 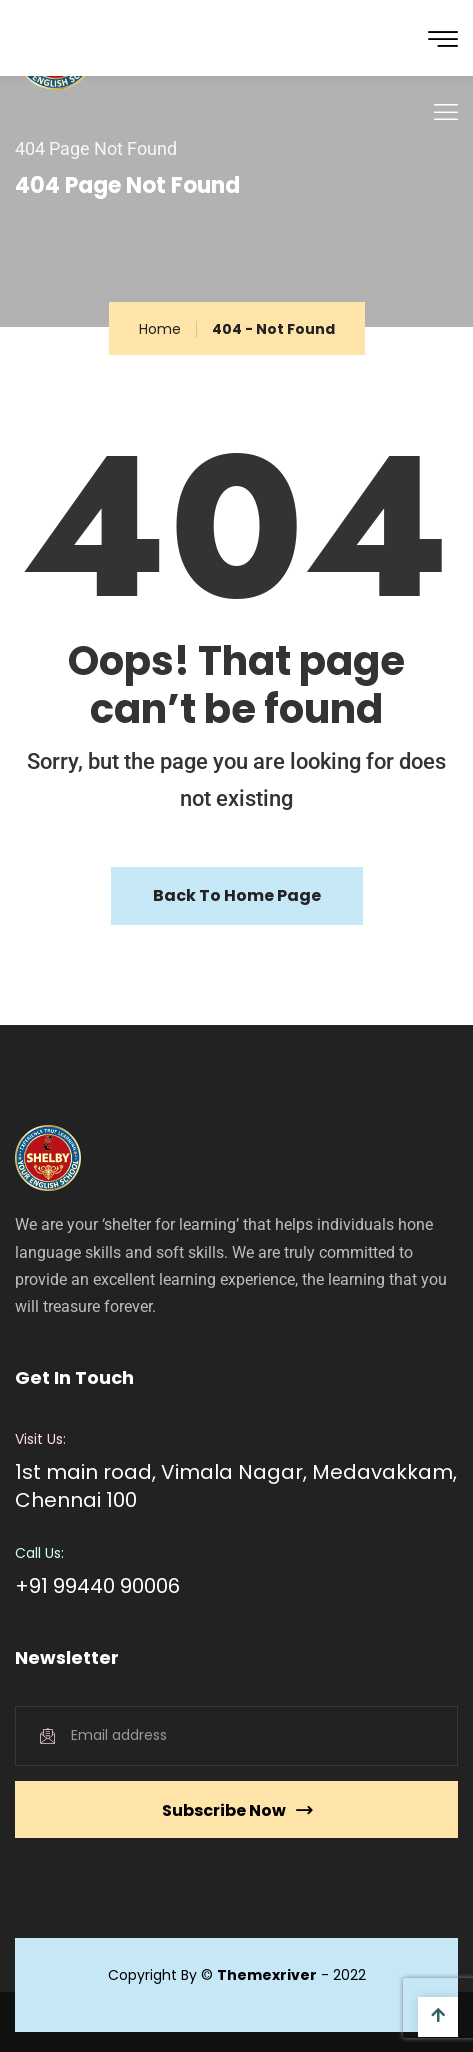 I want to click on Home, so click(x=160, y=329).